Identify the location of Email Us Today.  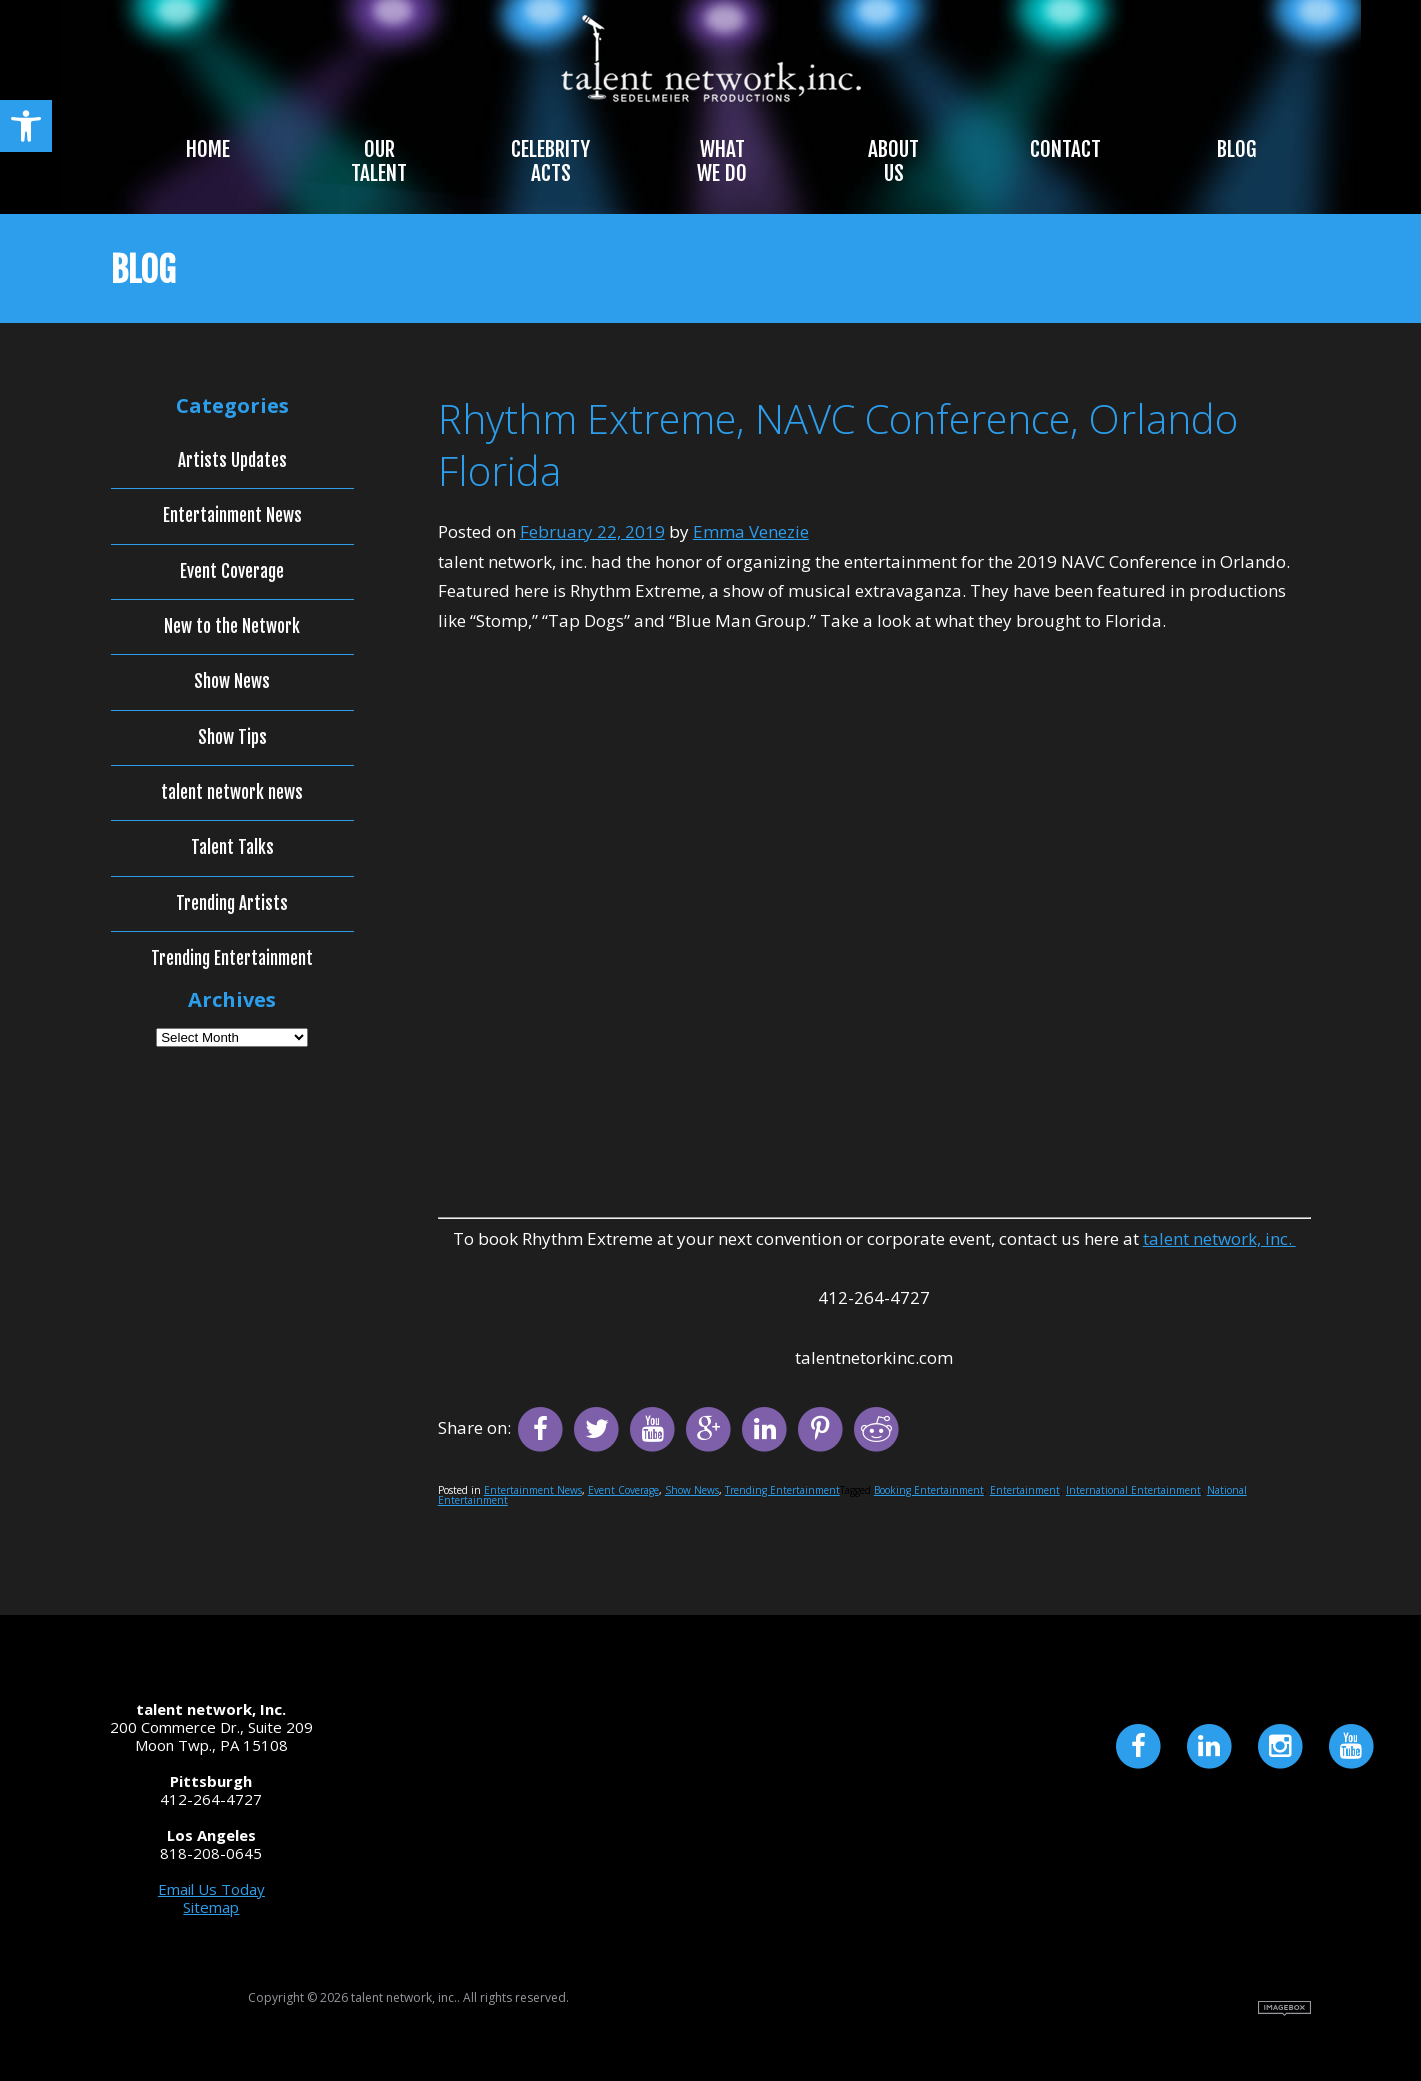
(211, 1889).